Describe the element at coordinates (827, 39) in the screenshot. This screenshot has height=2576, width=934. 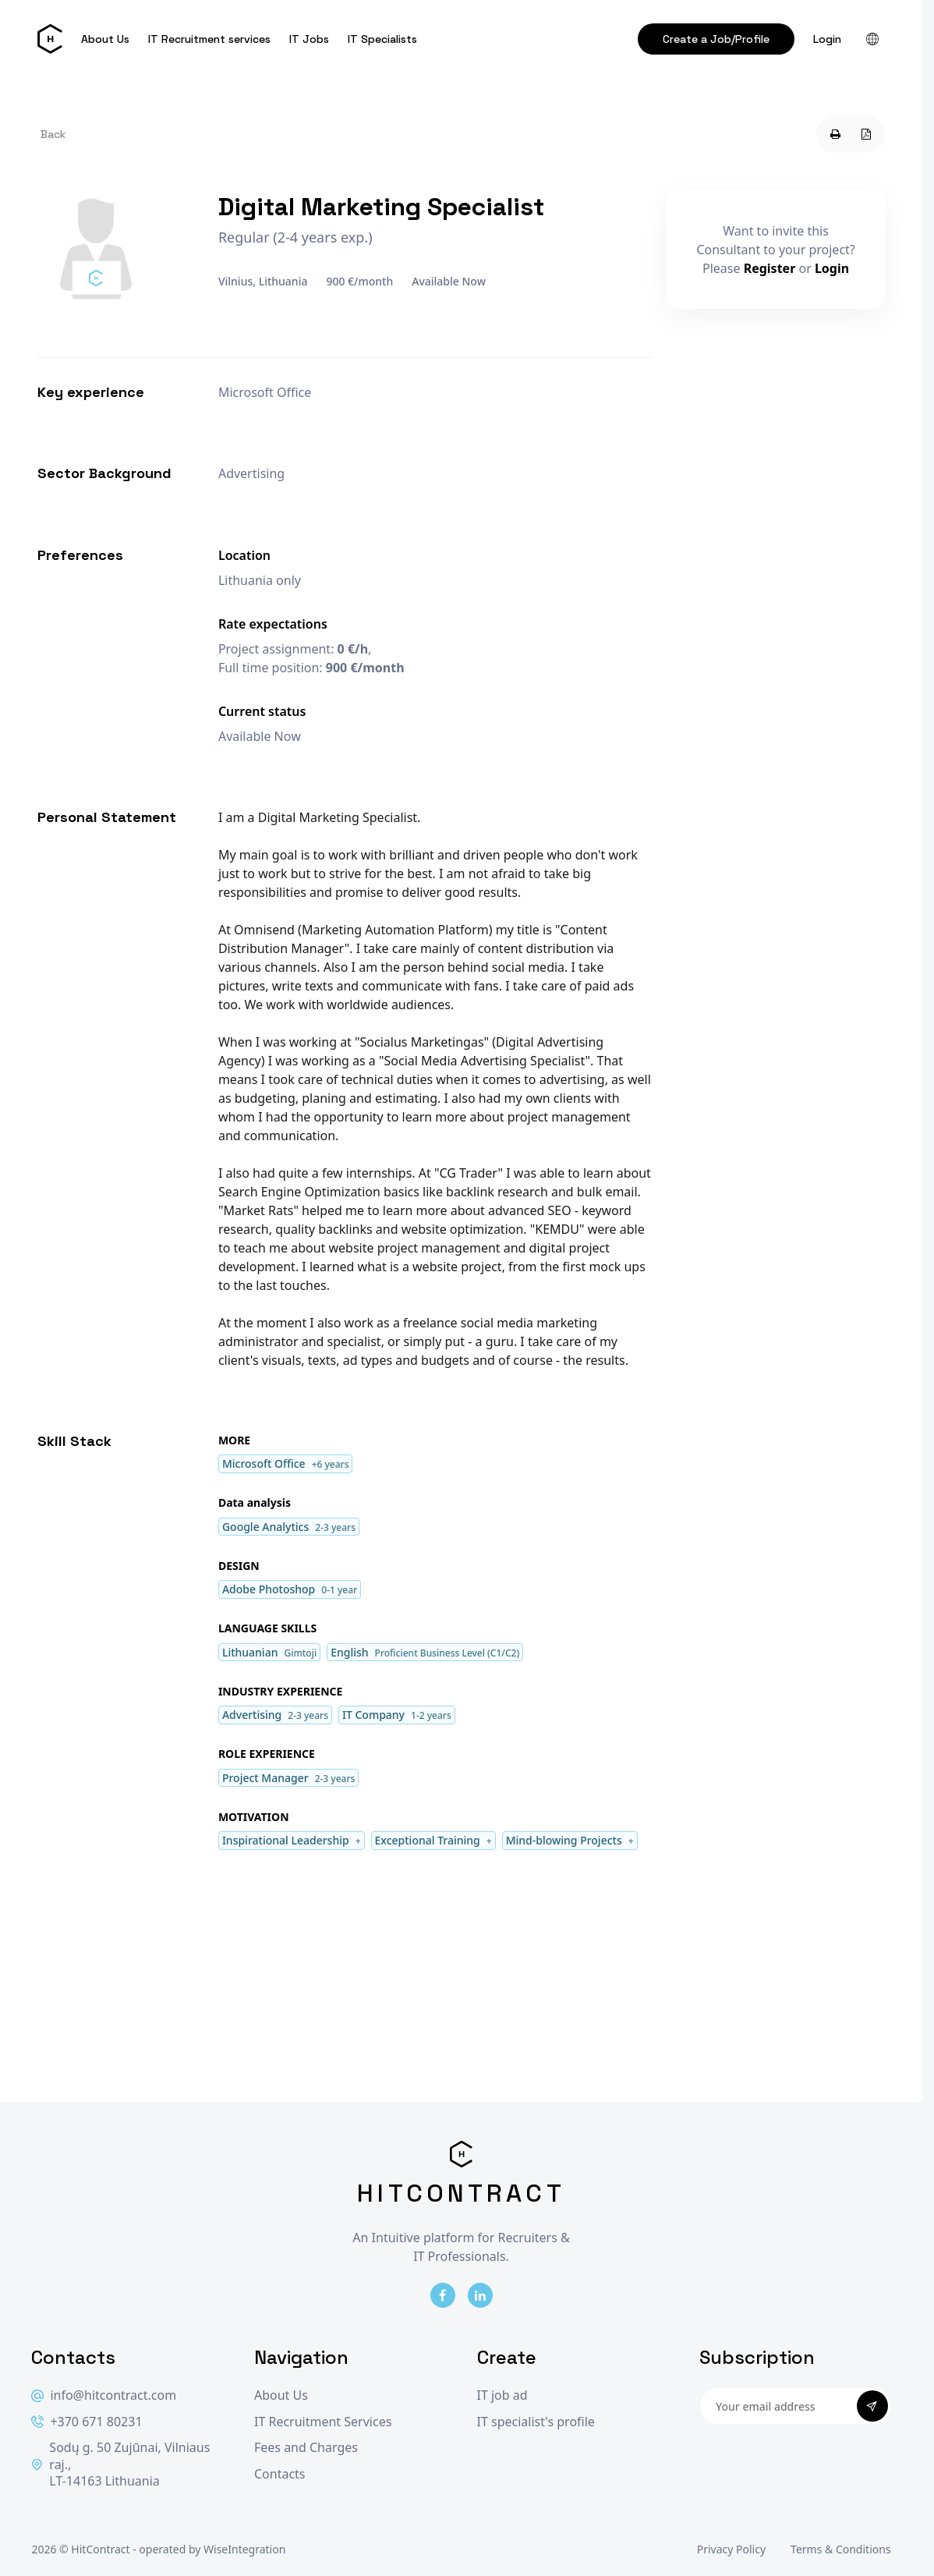
I see `Login` at that location.